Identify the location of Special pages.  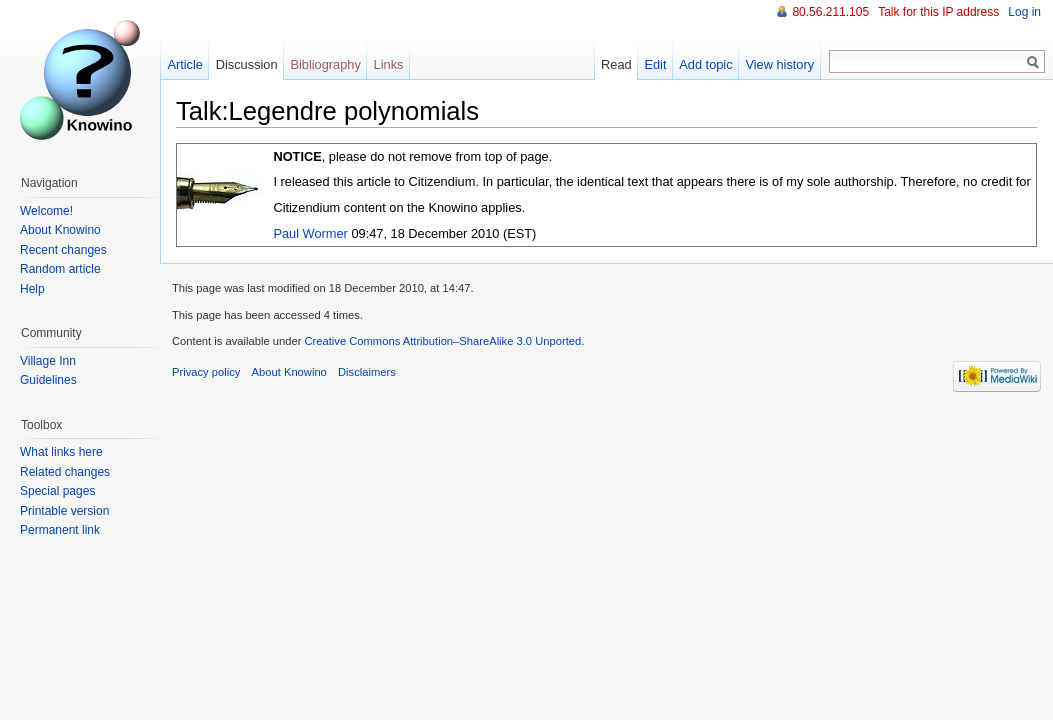
(57, 491).